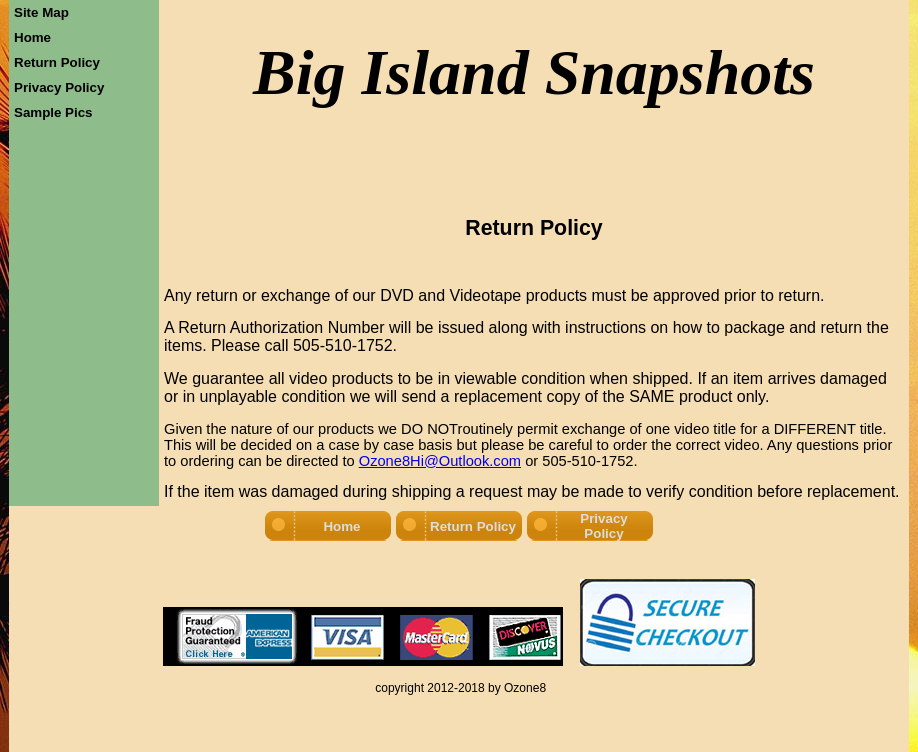  I want to click on Site Map, so click(41, 12).